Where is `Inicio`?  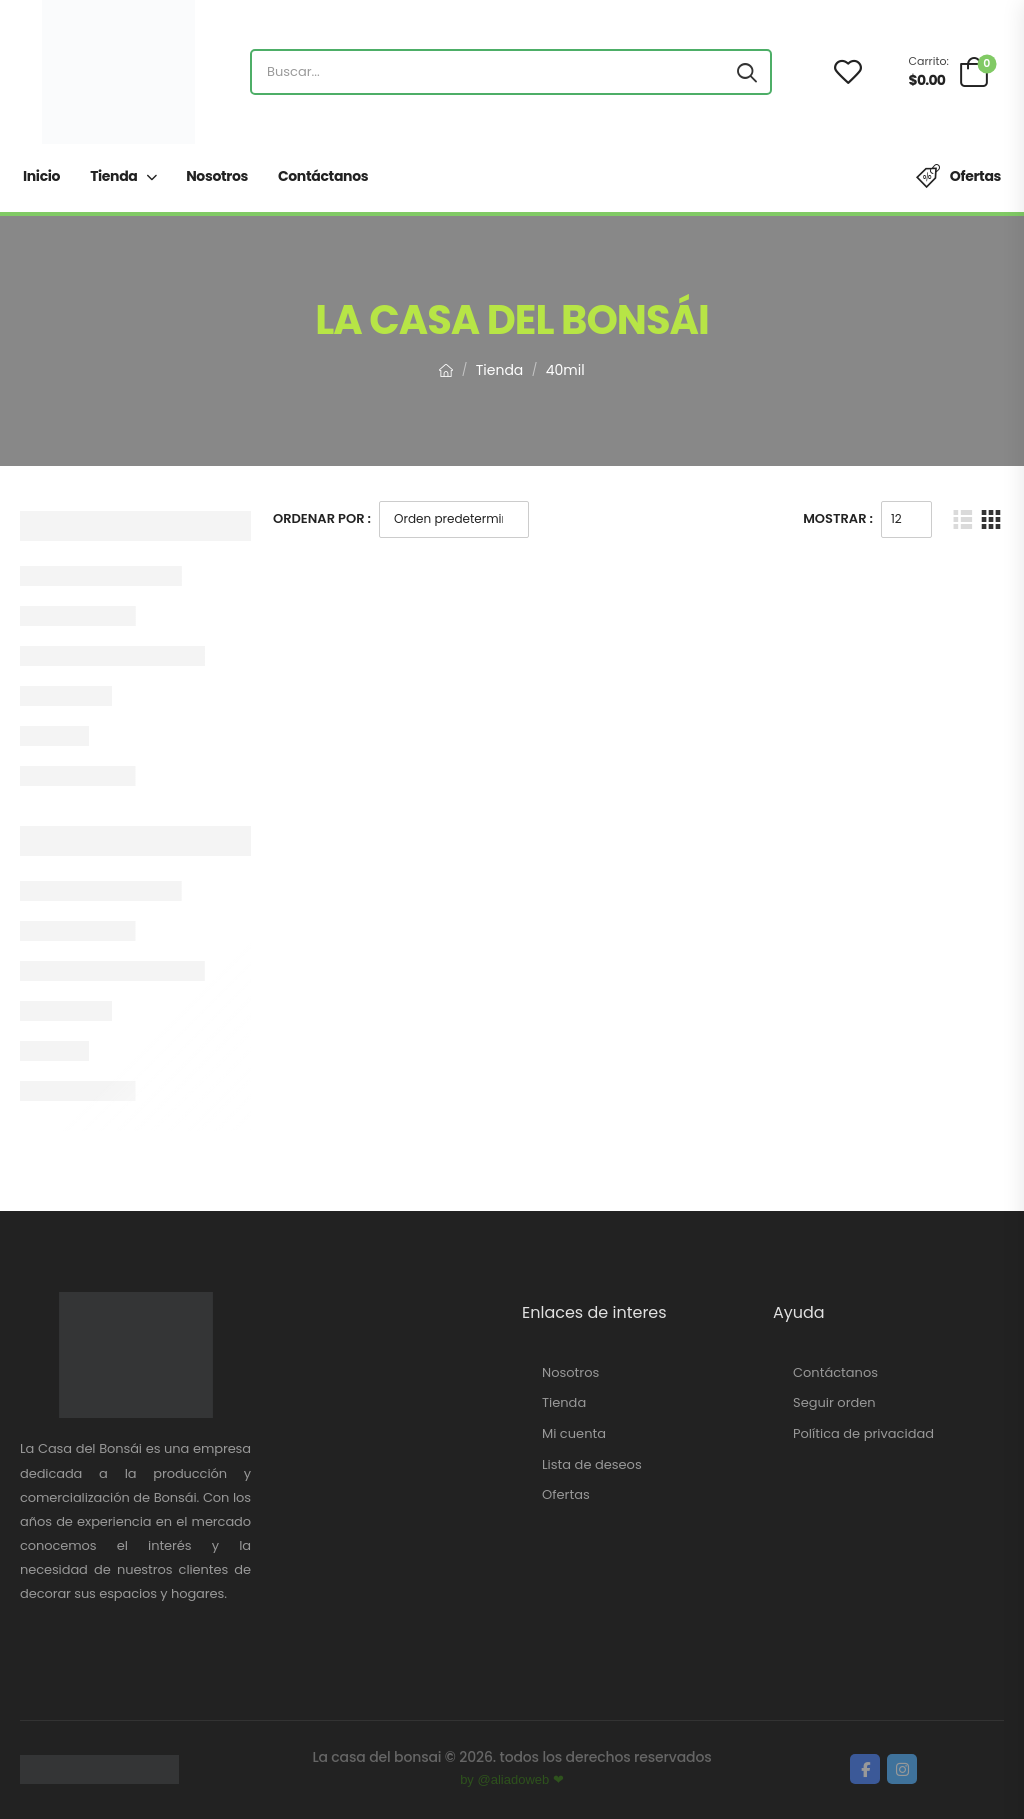
Inicio is located at coordinates (41, 176).